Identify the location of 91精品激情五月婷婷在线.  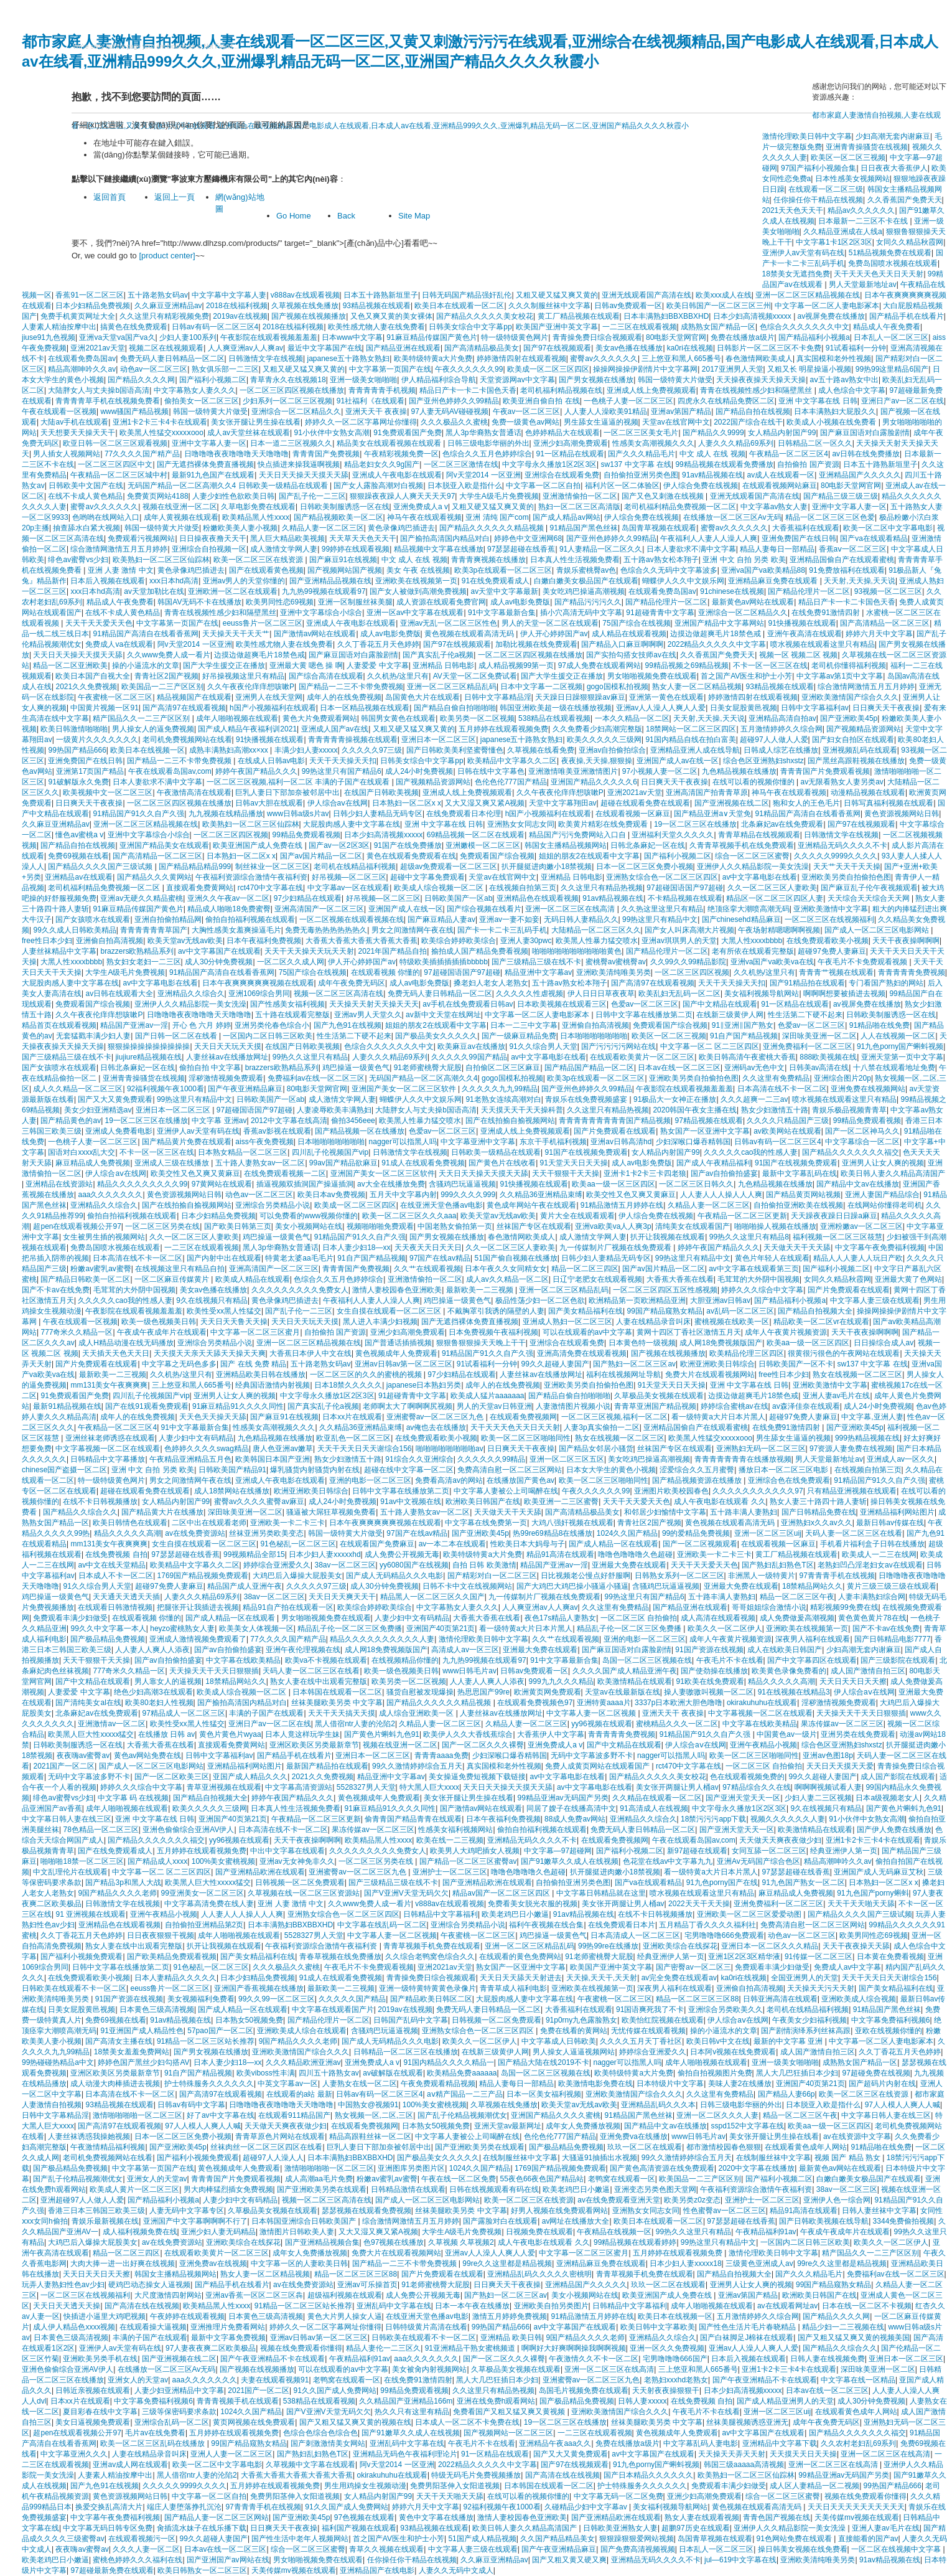
(622, 1205).